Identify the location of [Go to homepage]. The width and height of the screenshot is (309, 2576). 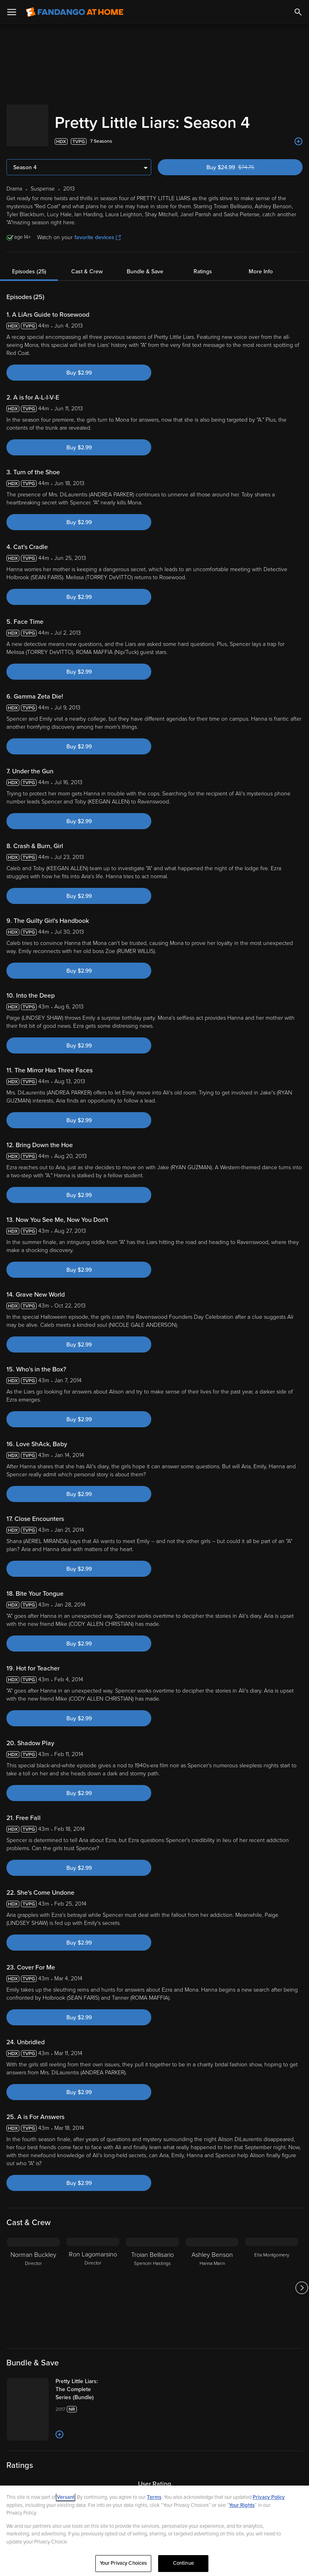
(74, 12).